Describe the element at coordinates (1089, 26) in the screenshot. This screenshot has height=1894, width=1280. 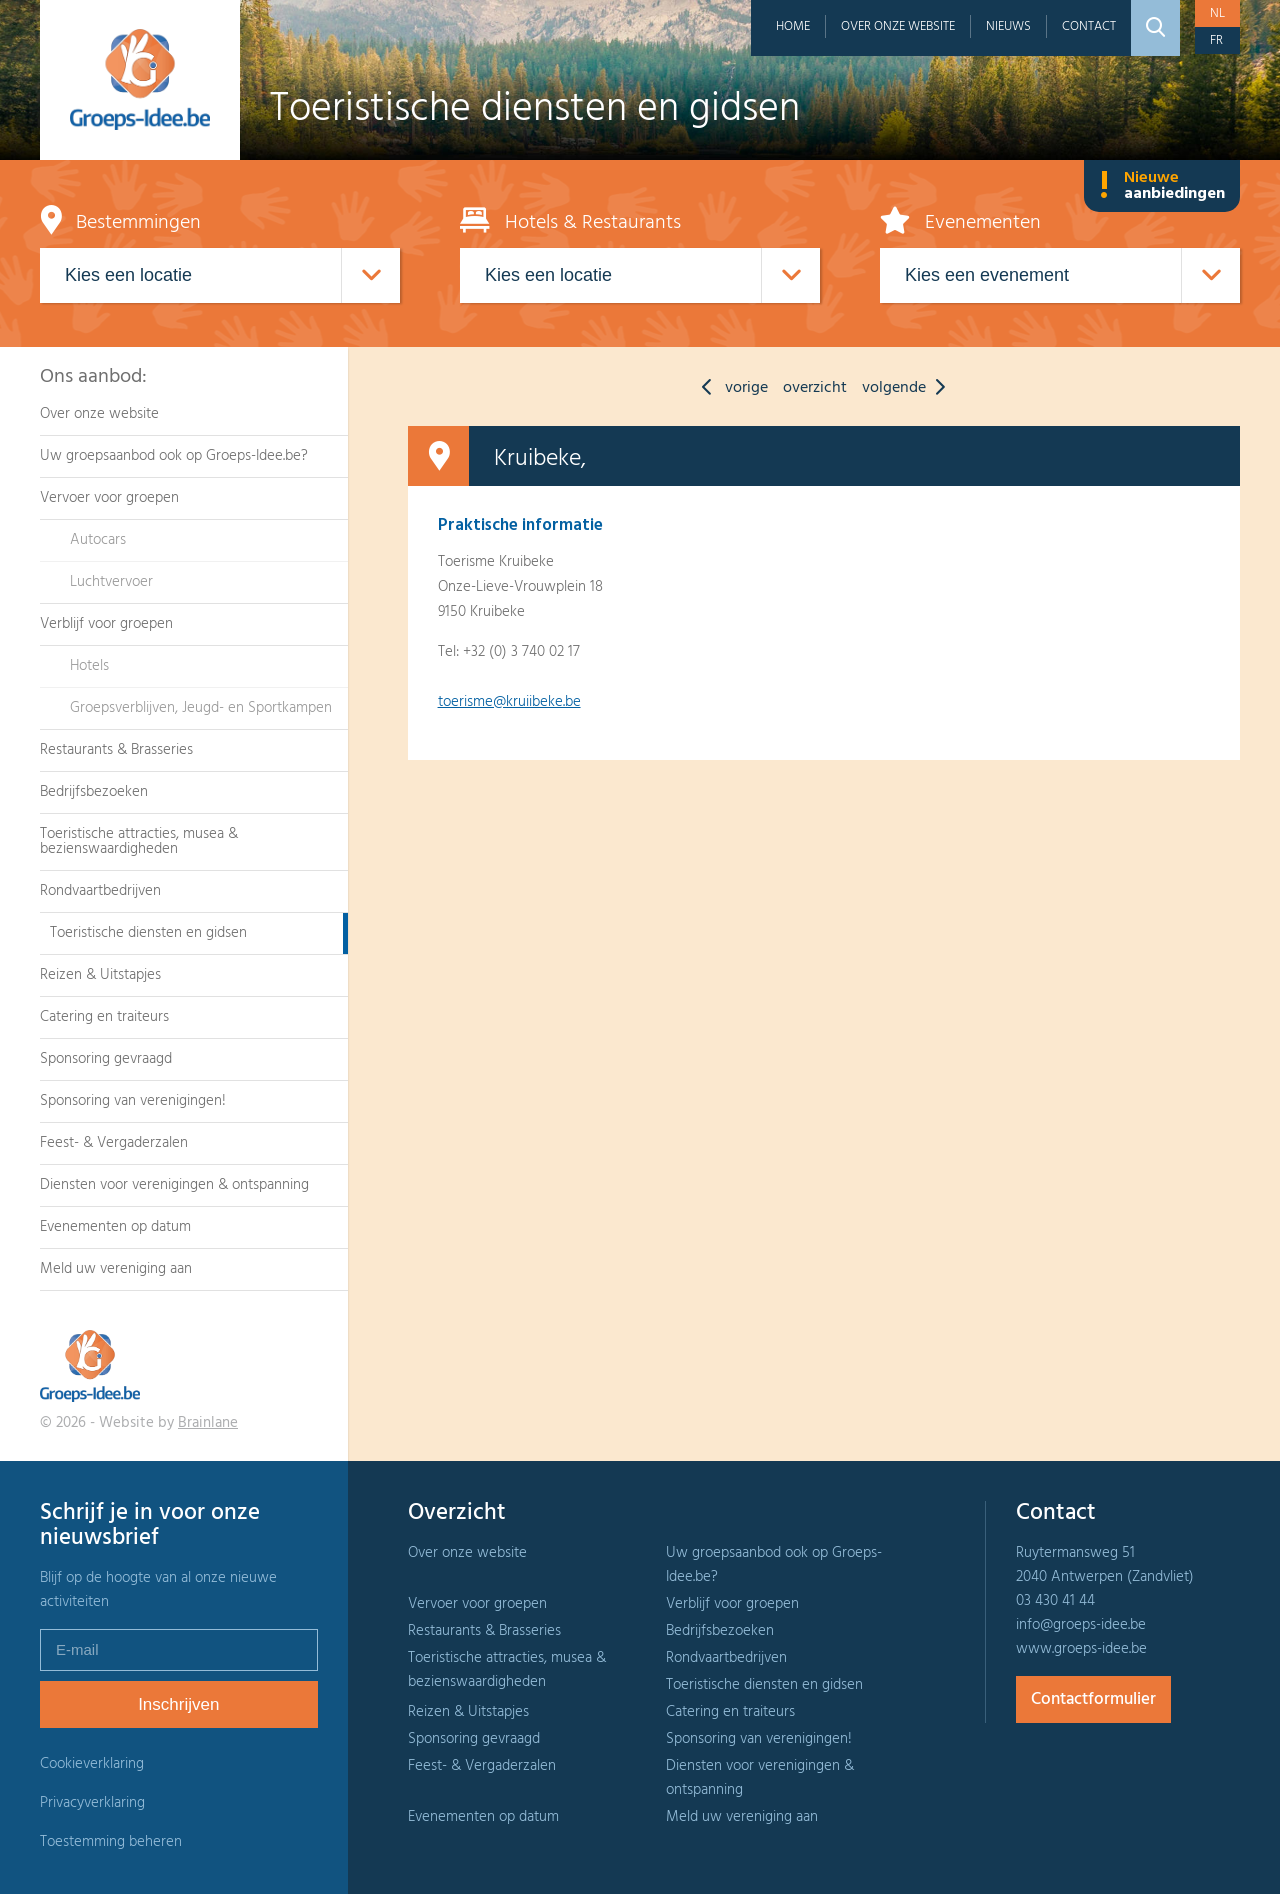
I see `Contact` at that location.